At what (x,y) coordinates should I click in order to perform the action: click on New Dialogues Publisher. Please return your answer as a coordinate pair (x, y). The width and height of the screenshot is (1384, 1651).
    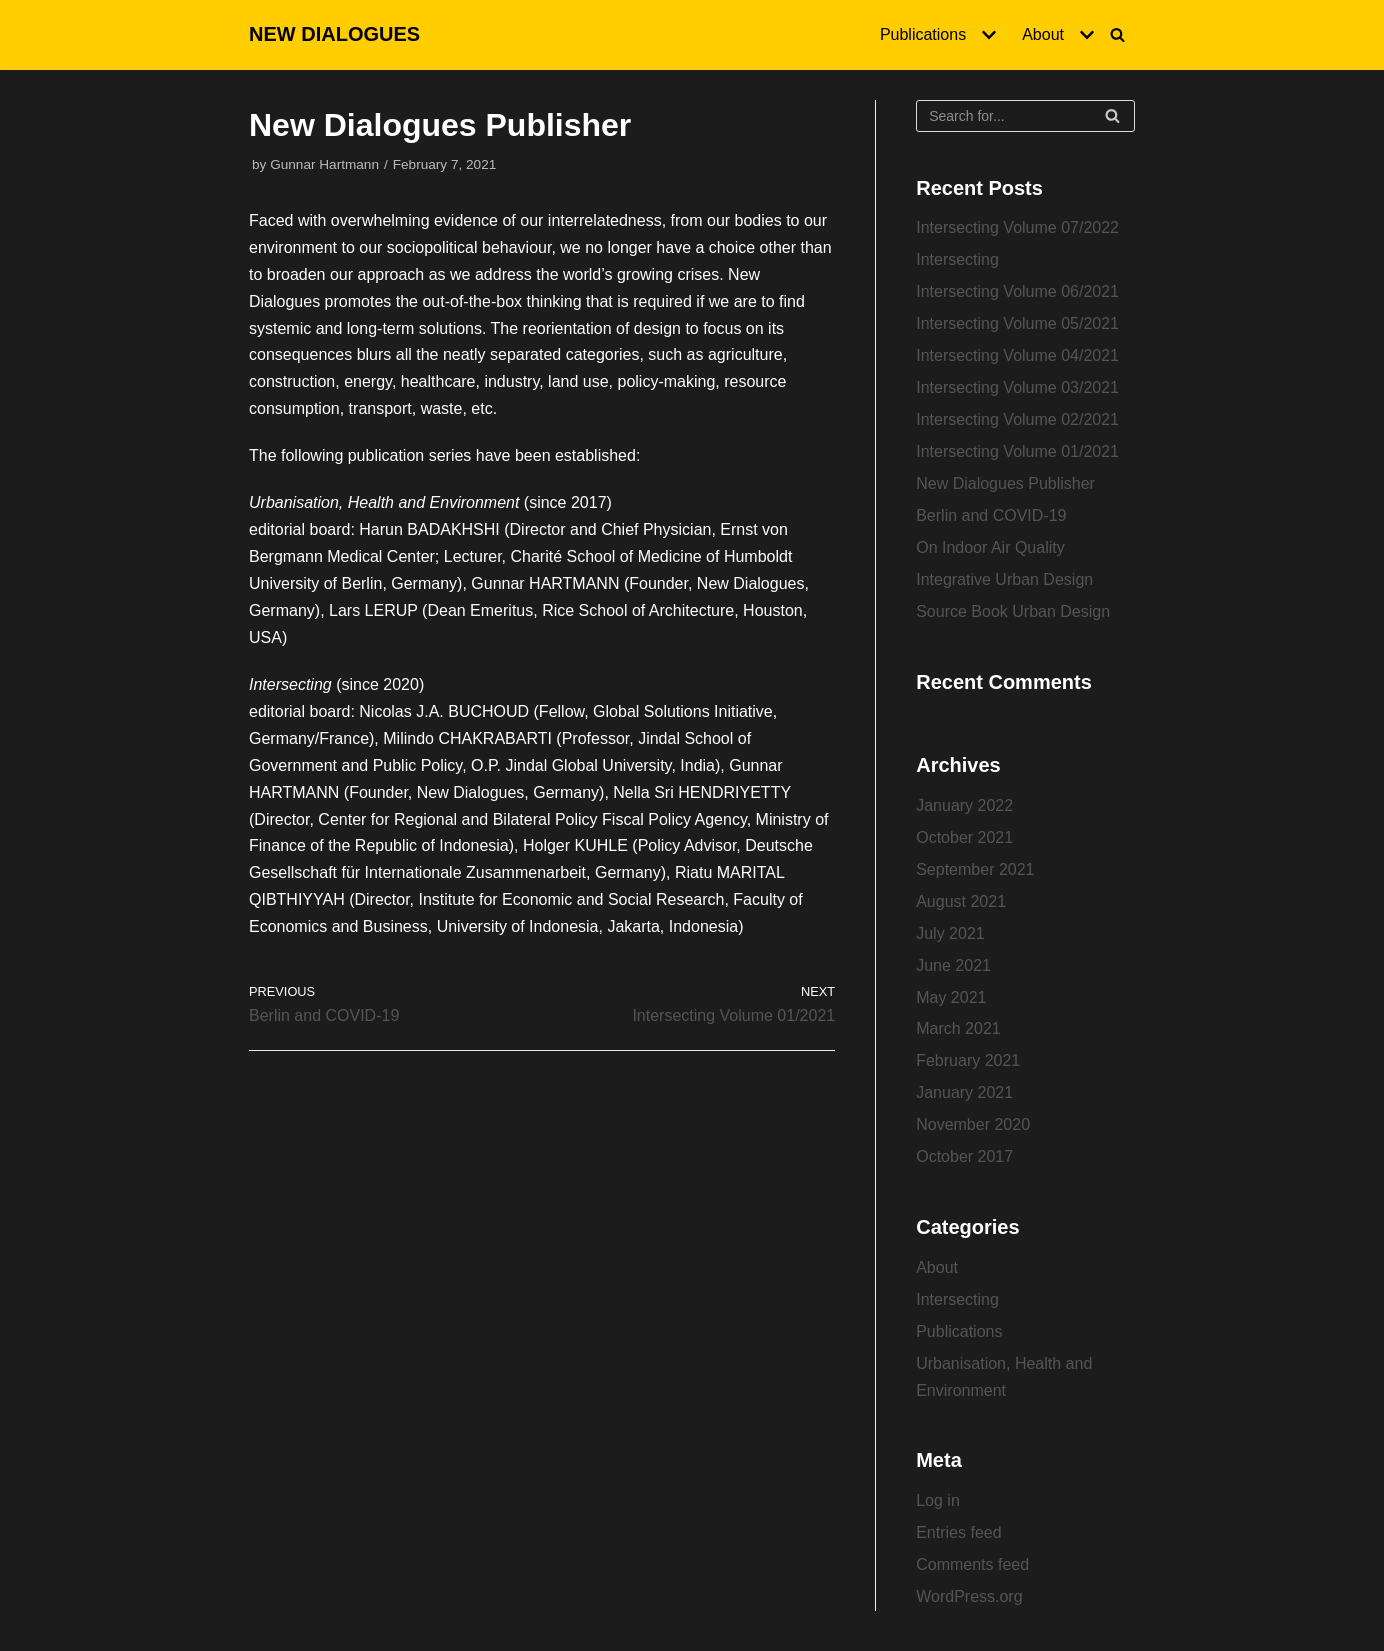
    Looking at the image, I should click on (1005, 483).